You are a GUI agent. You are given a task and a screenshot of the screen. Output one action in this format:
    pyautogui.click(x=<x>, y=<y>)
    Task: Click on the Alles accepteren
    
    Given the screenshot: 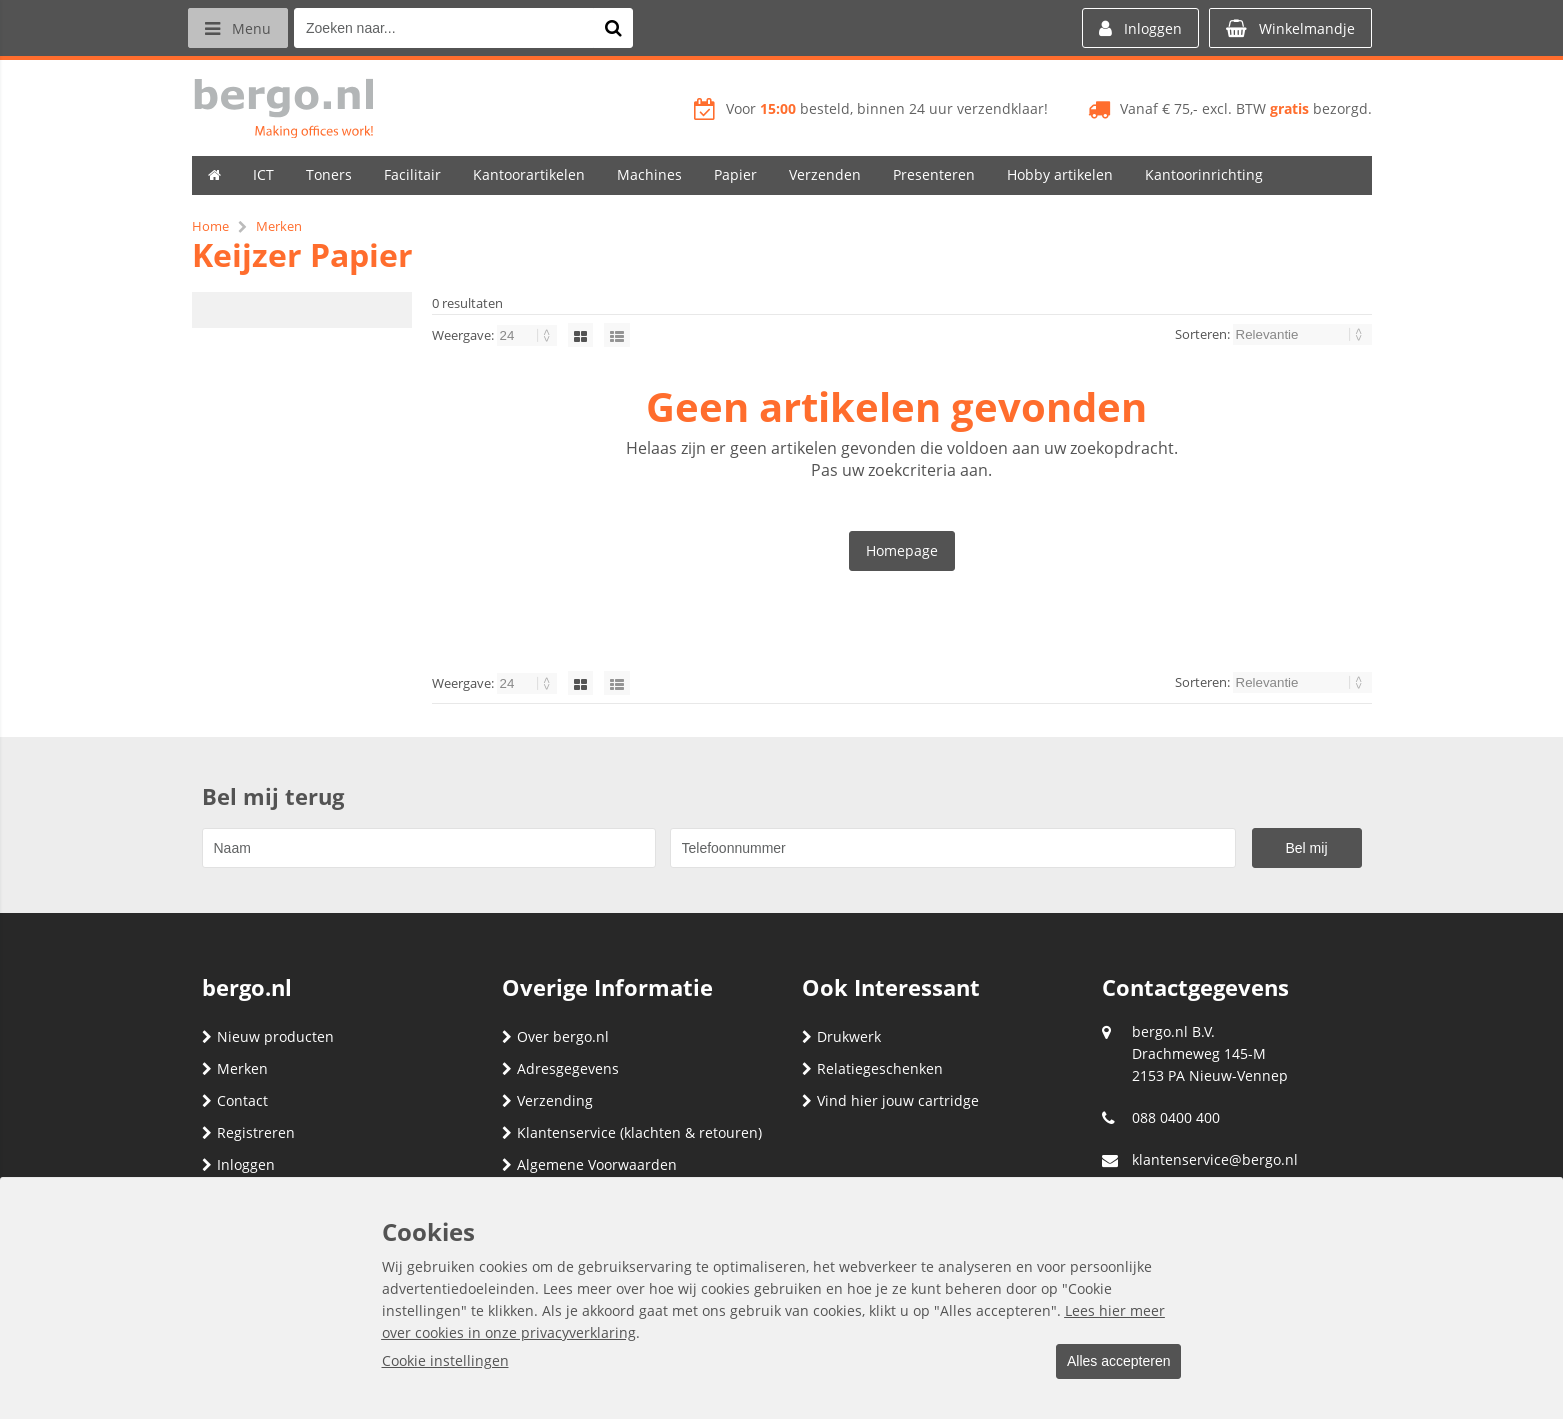 What is the action you would take?
    pyautogui.click(x=1113, y=1362)
    